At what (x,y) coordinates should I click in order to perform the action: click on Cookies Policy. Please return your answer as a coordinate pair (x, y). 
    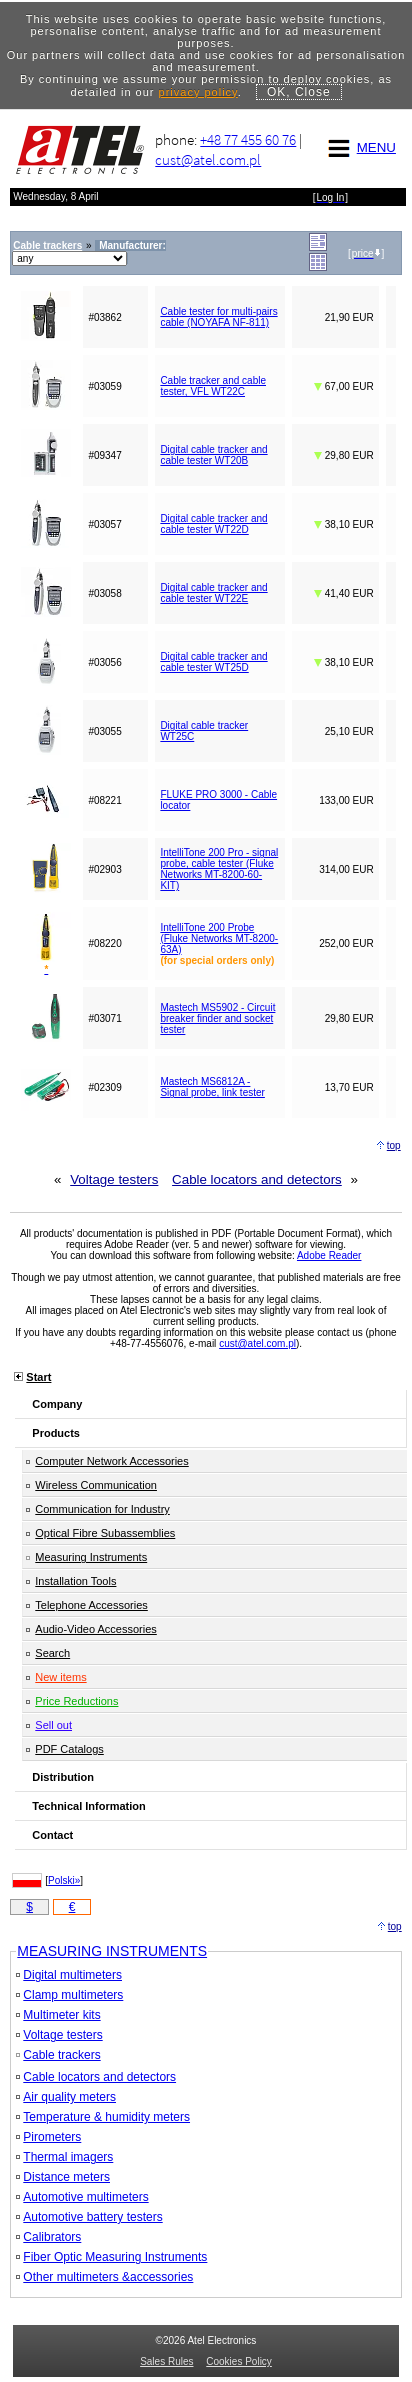
    Looking at the image, I should click on (239, 2361).